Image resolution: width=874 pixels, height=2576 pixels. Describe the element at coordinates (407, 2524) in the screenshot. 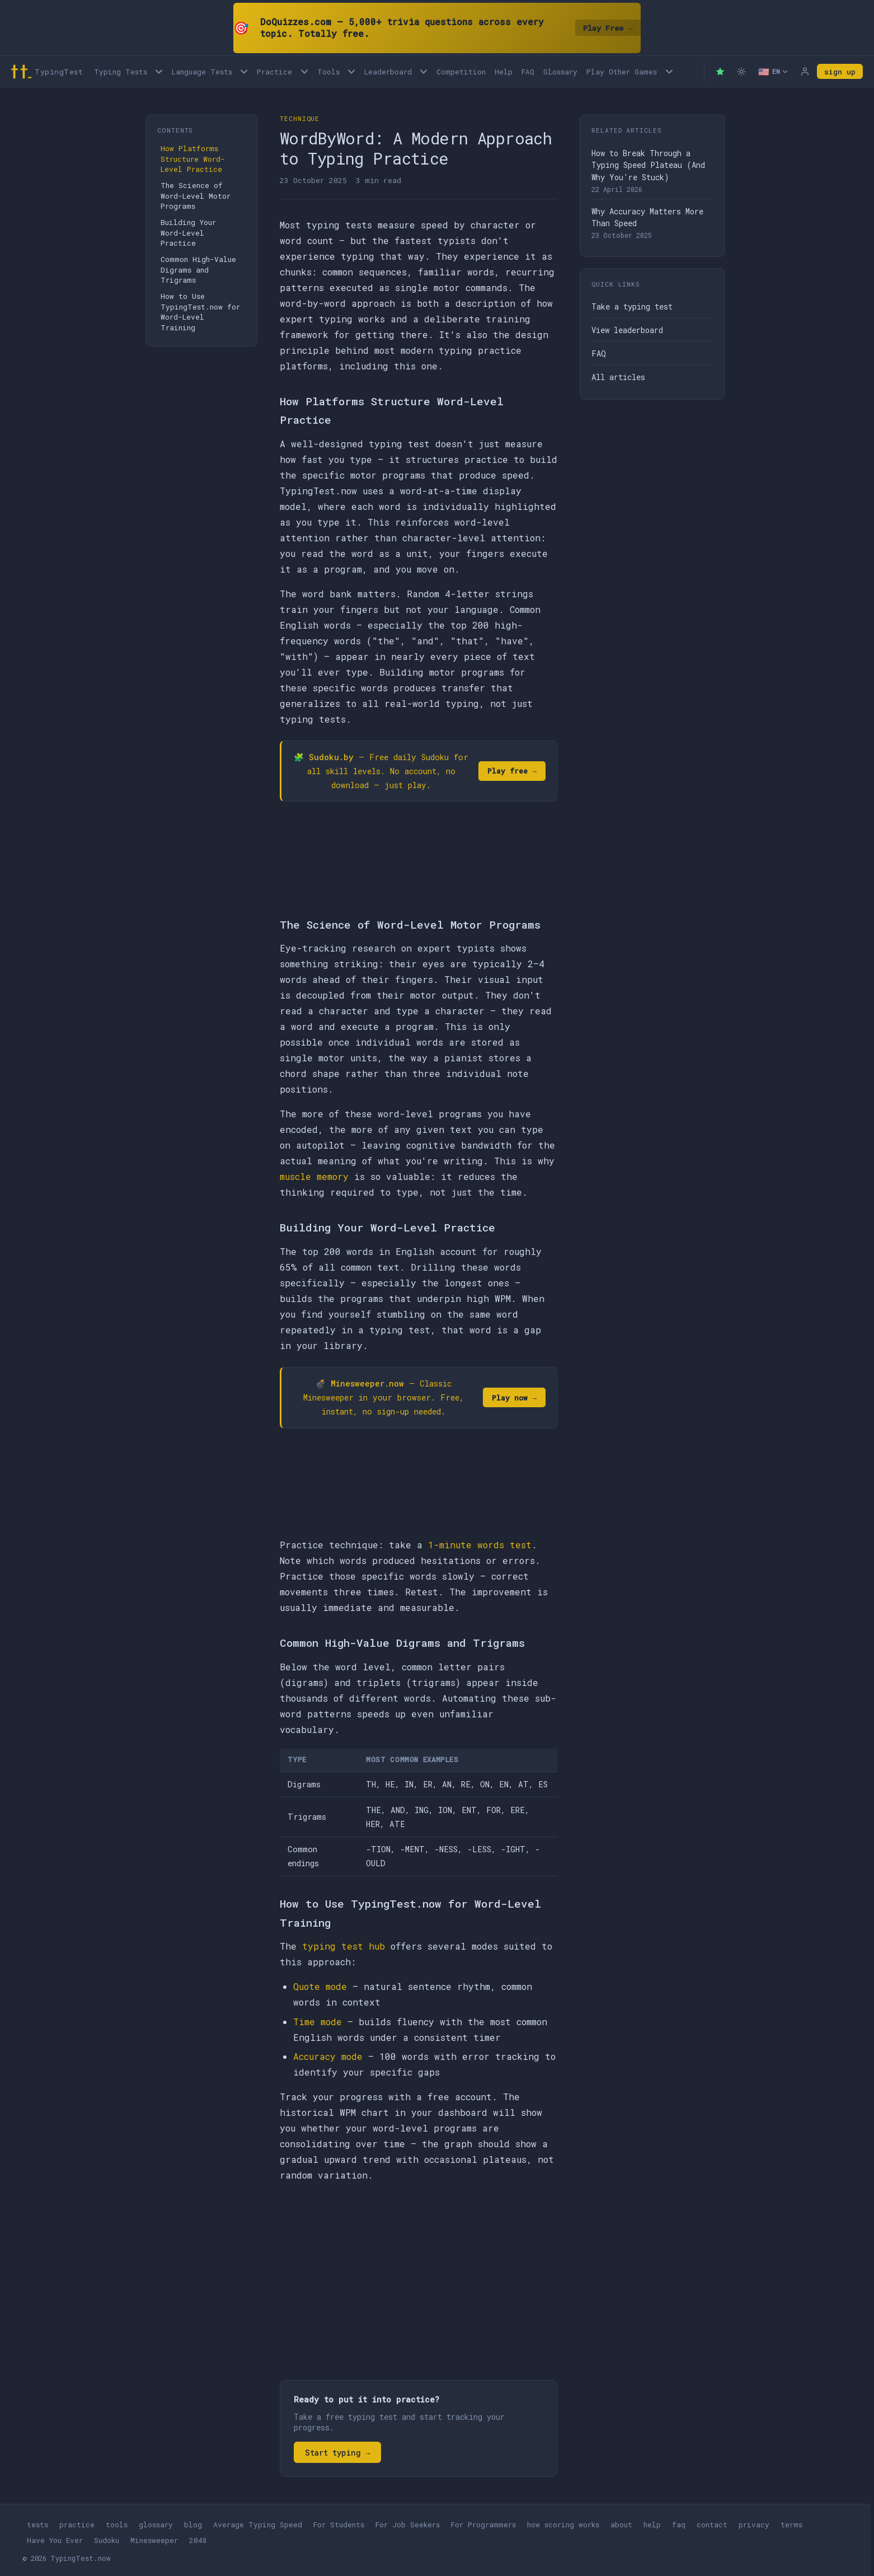

I see `For Job Seekers` at that location.